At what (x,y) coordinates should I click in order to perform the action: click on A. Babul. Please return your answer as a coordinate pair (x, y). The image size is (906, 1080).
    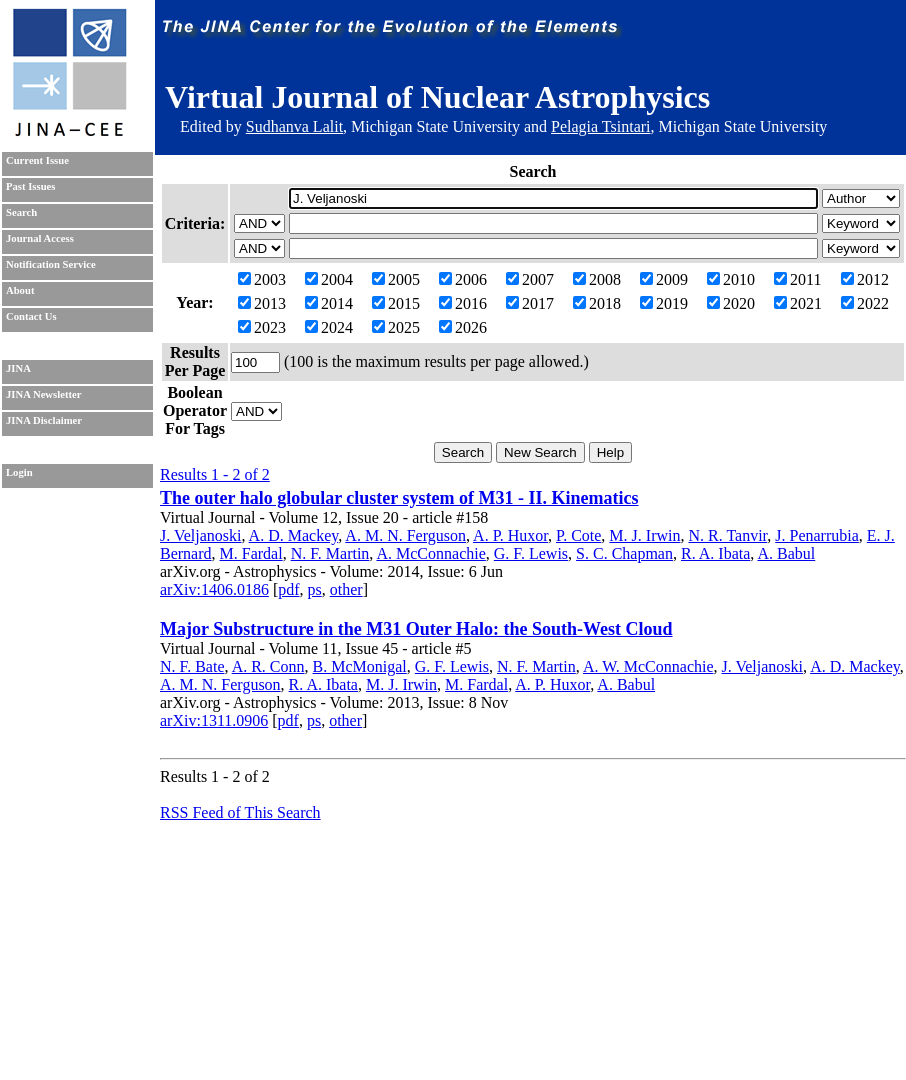
    Looking at the image, I should click on (786, 553).